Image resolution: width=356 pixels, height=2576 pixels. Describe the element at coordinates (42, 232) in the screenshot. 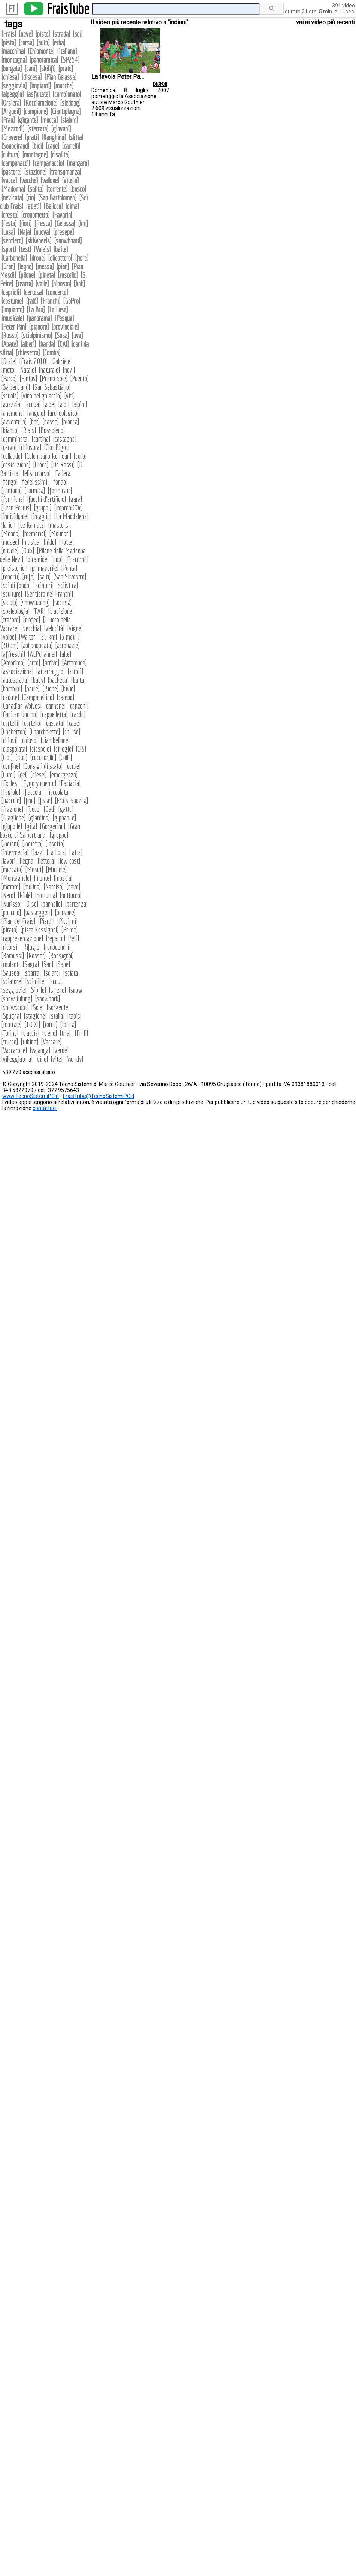

I see `nuova` at that location.